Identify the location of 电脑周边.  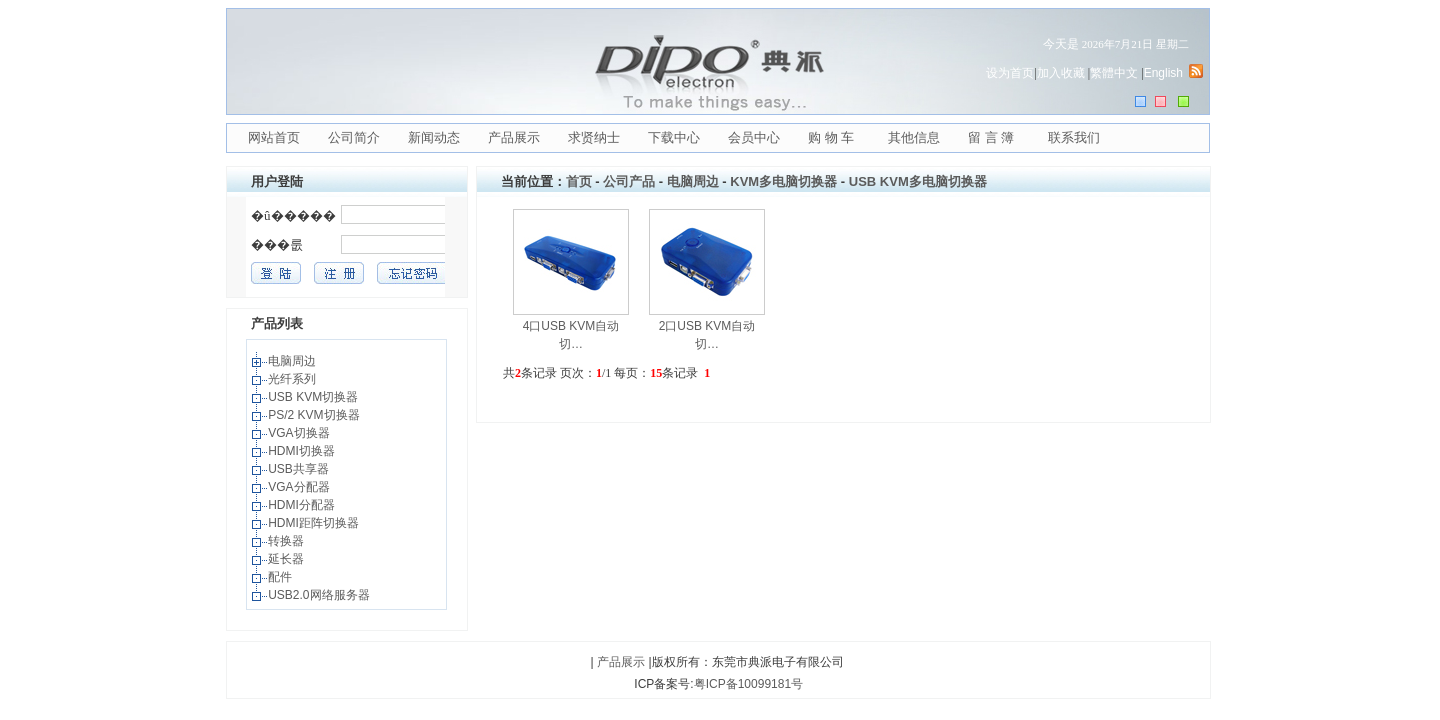
(293, 361).